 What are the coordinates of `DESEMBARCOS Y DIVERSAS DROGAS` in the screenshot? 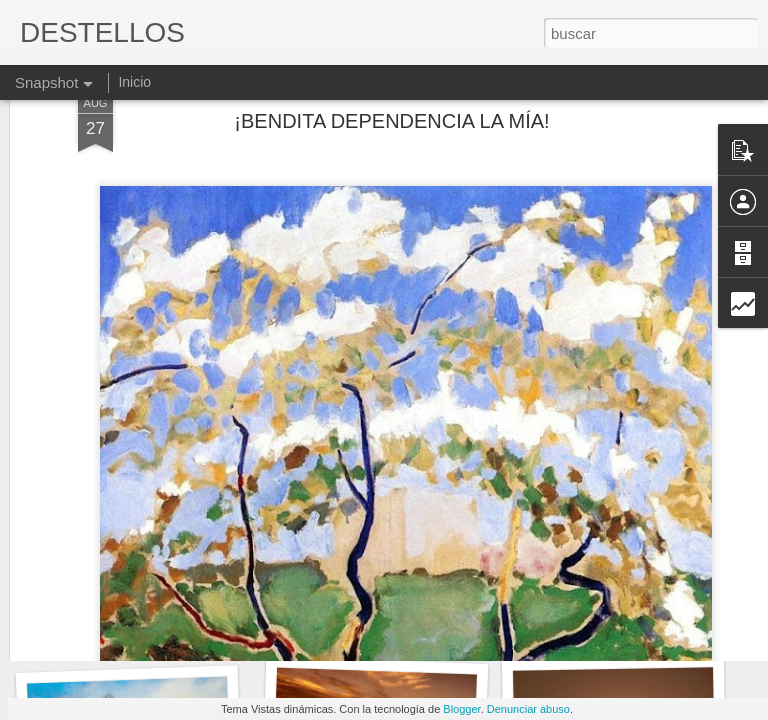 It's located at (191, 629).